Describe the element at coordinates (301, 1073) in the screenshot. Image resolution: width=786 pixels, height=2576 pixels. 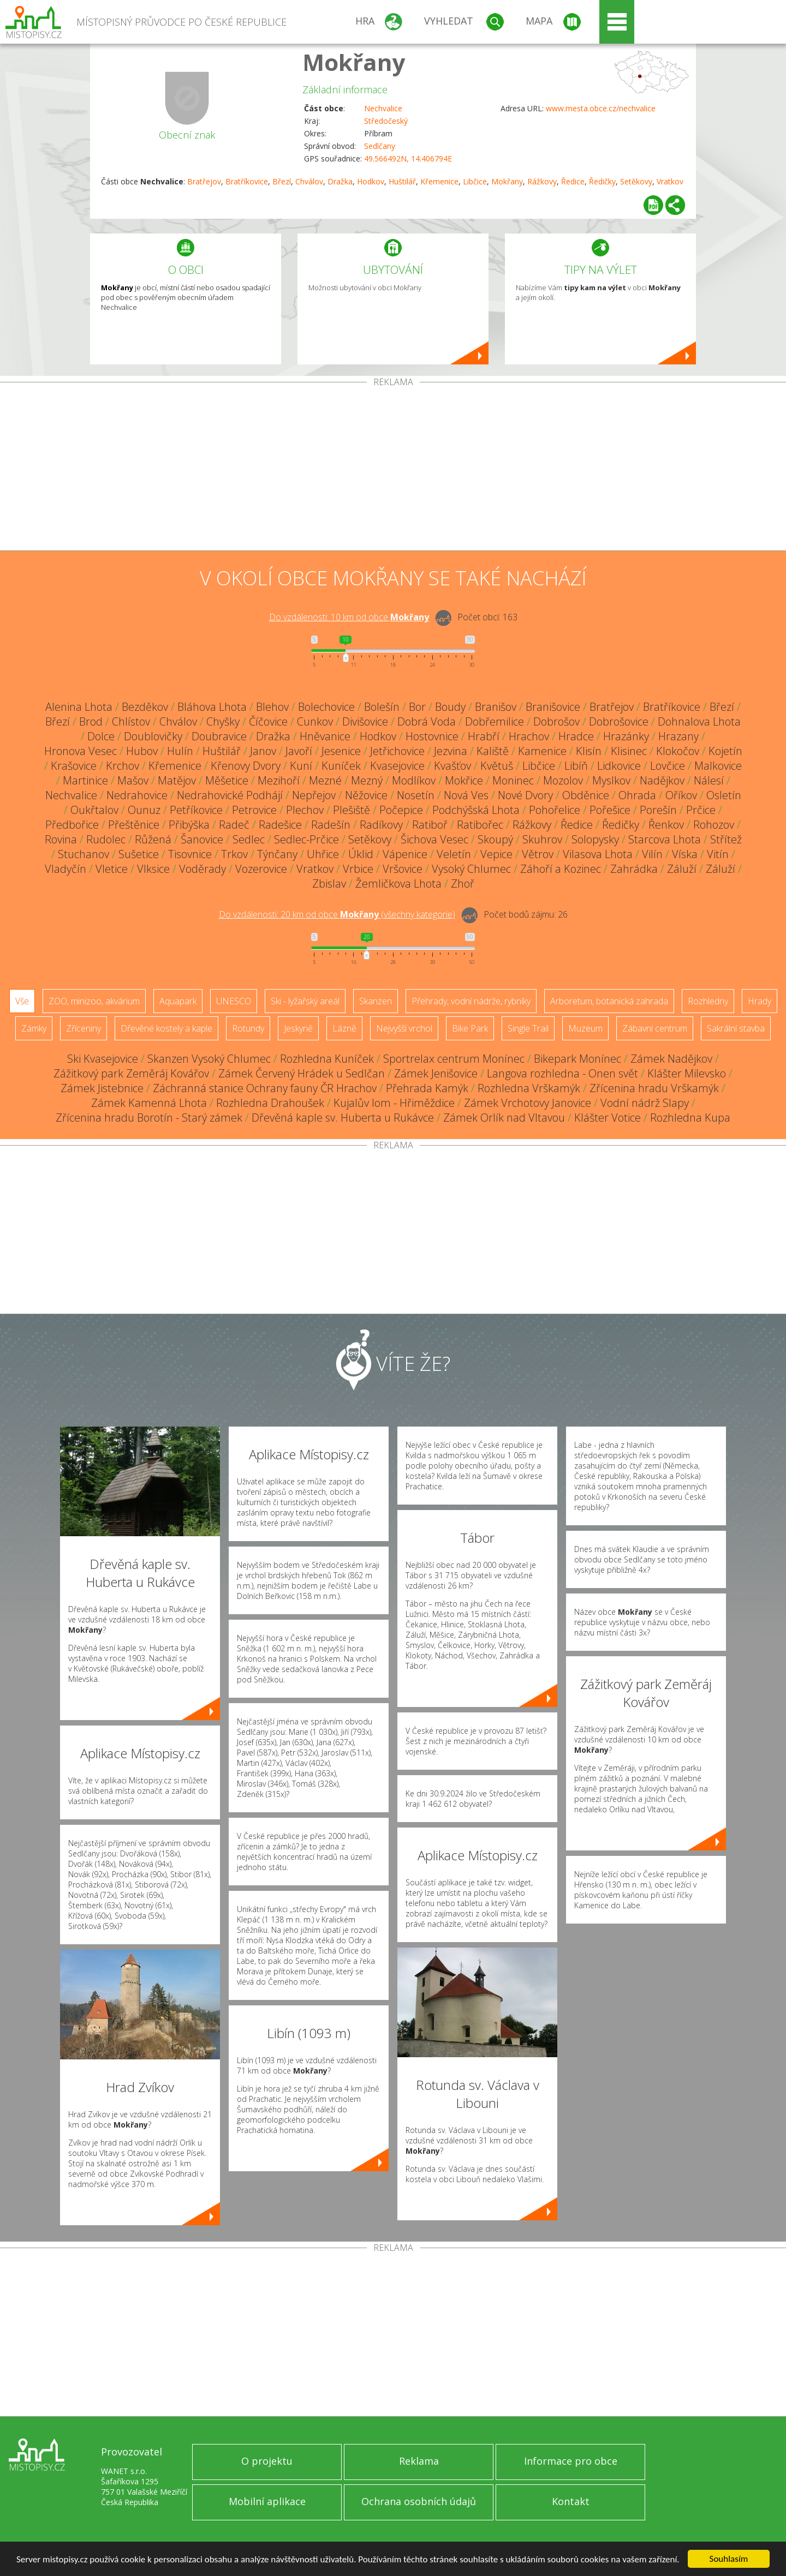
I see `Zámek Červený Hrádek u Sedlčan` at that location.